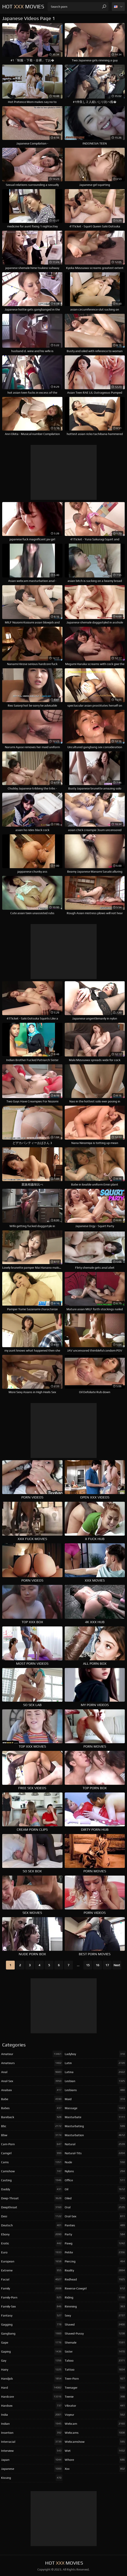  I want to click on voyeur, so click(95, 2414).